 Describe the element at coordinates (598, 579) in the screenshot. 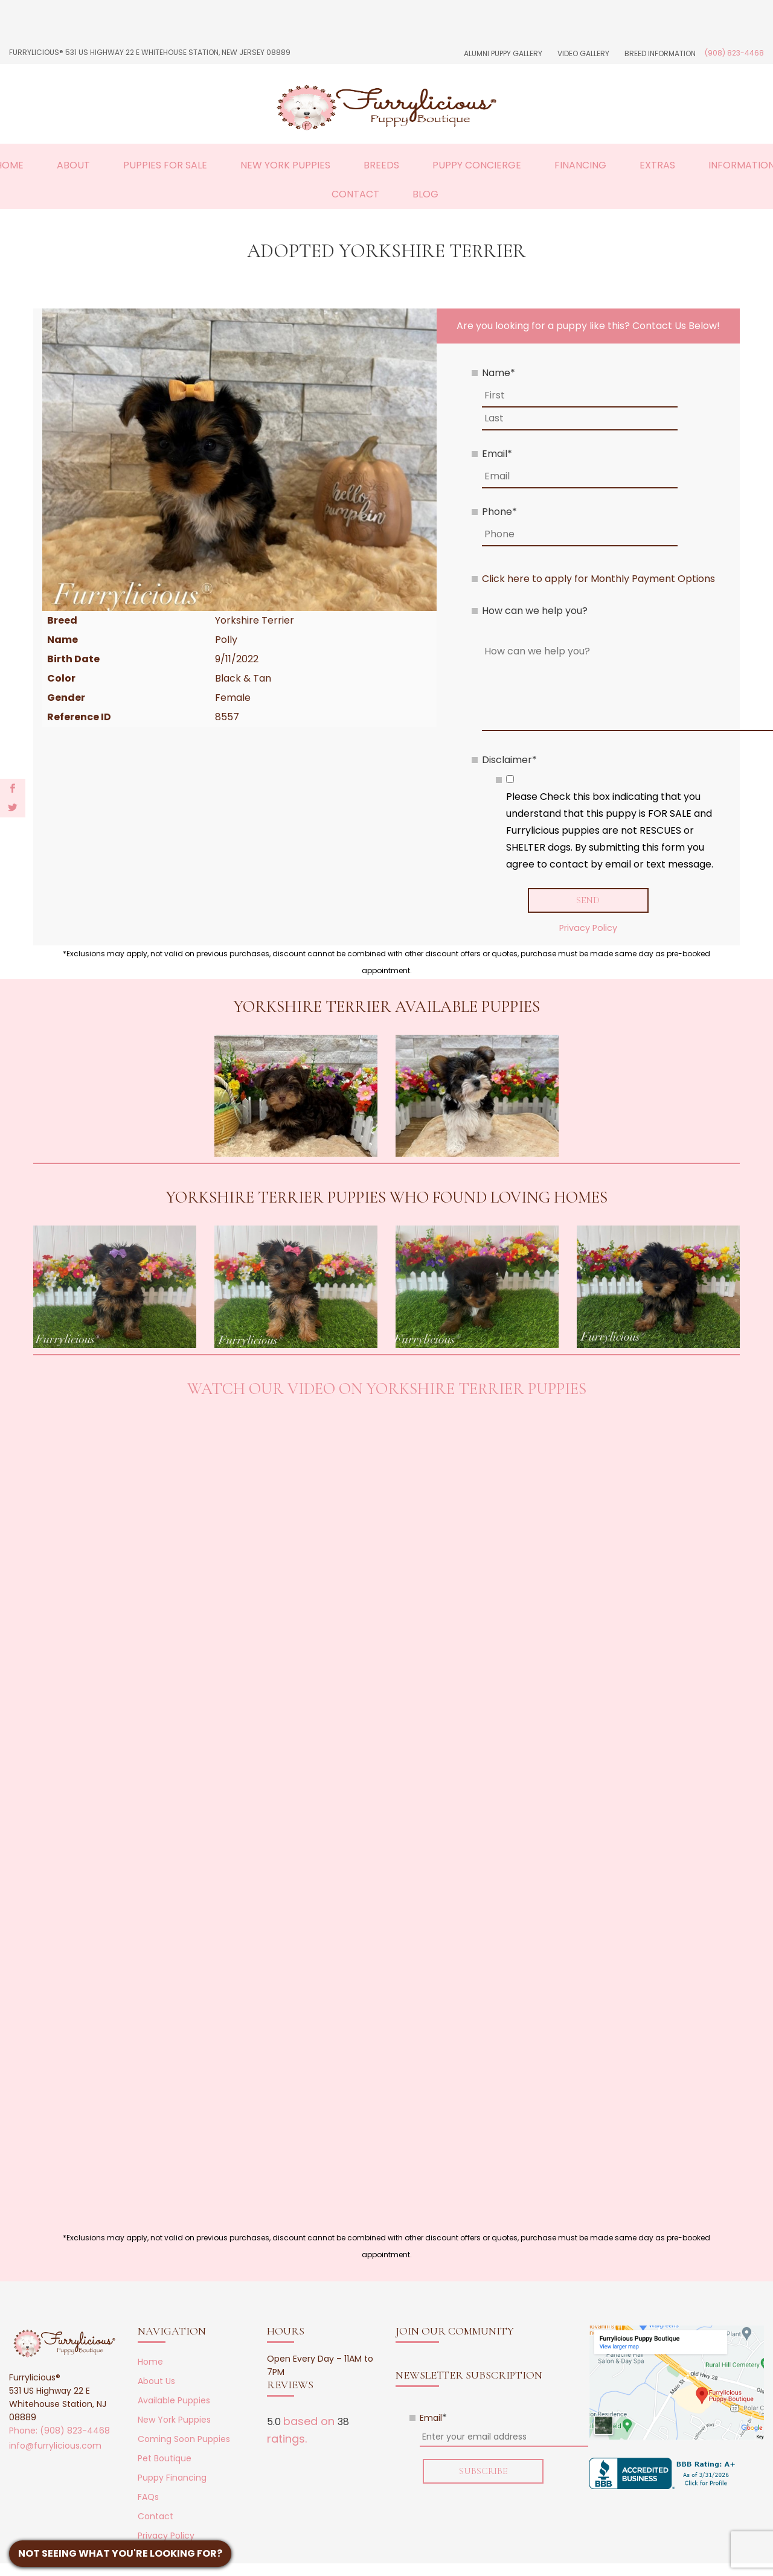

I see `Click here to apply for Monthly Payment Options` at that location.